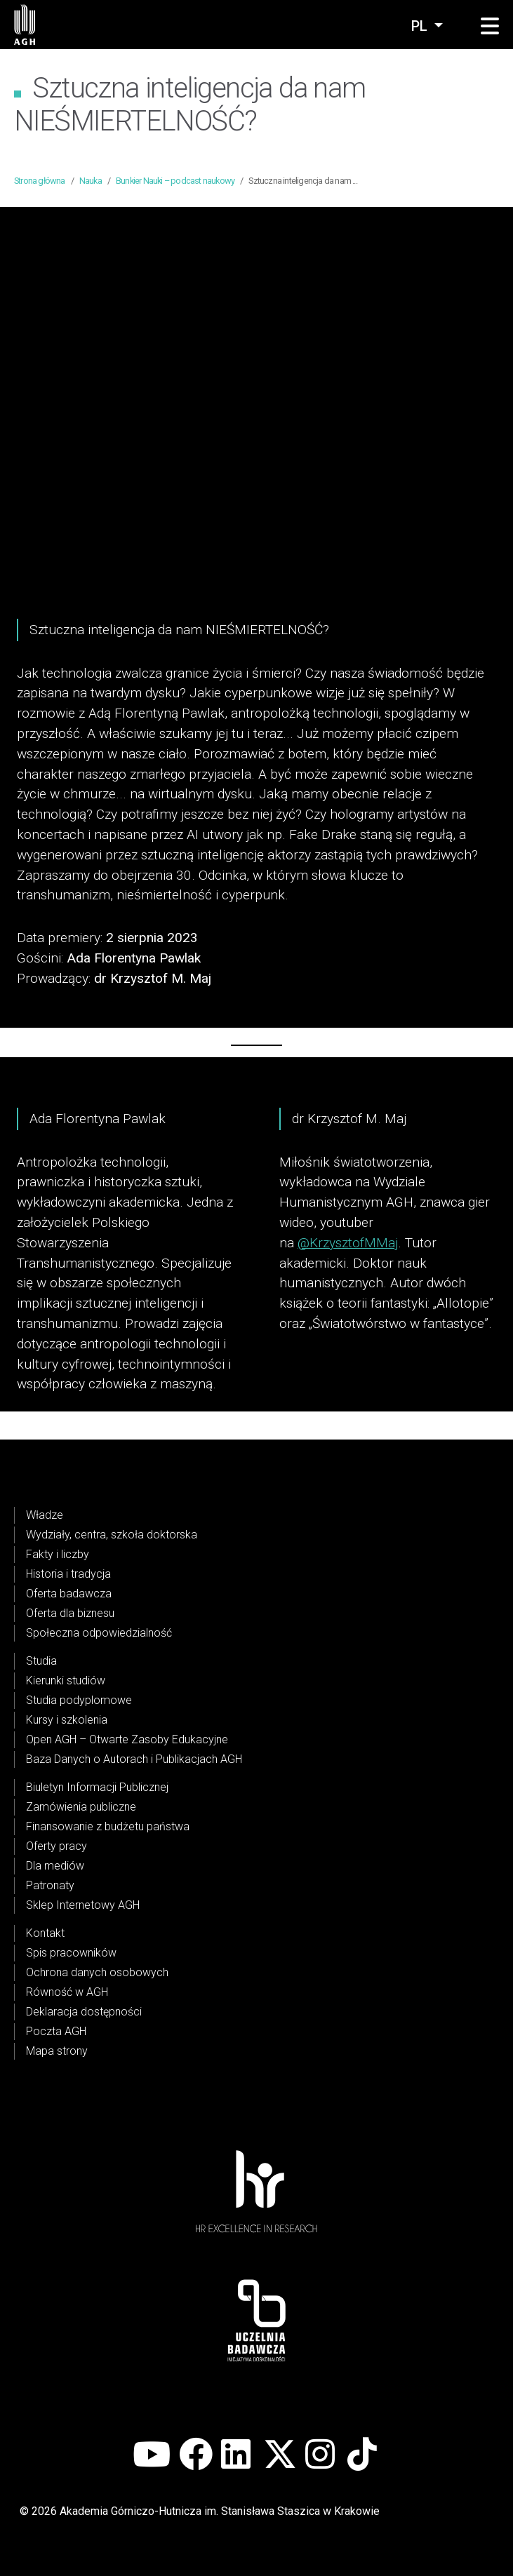  Describe the element at coordinates (57, 1554) in the screenshot. I see `Fakty i liczby` at that location.